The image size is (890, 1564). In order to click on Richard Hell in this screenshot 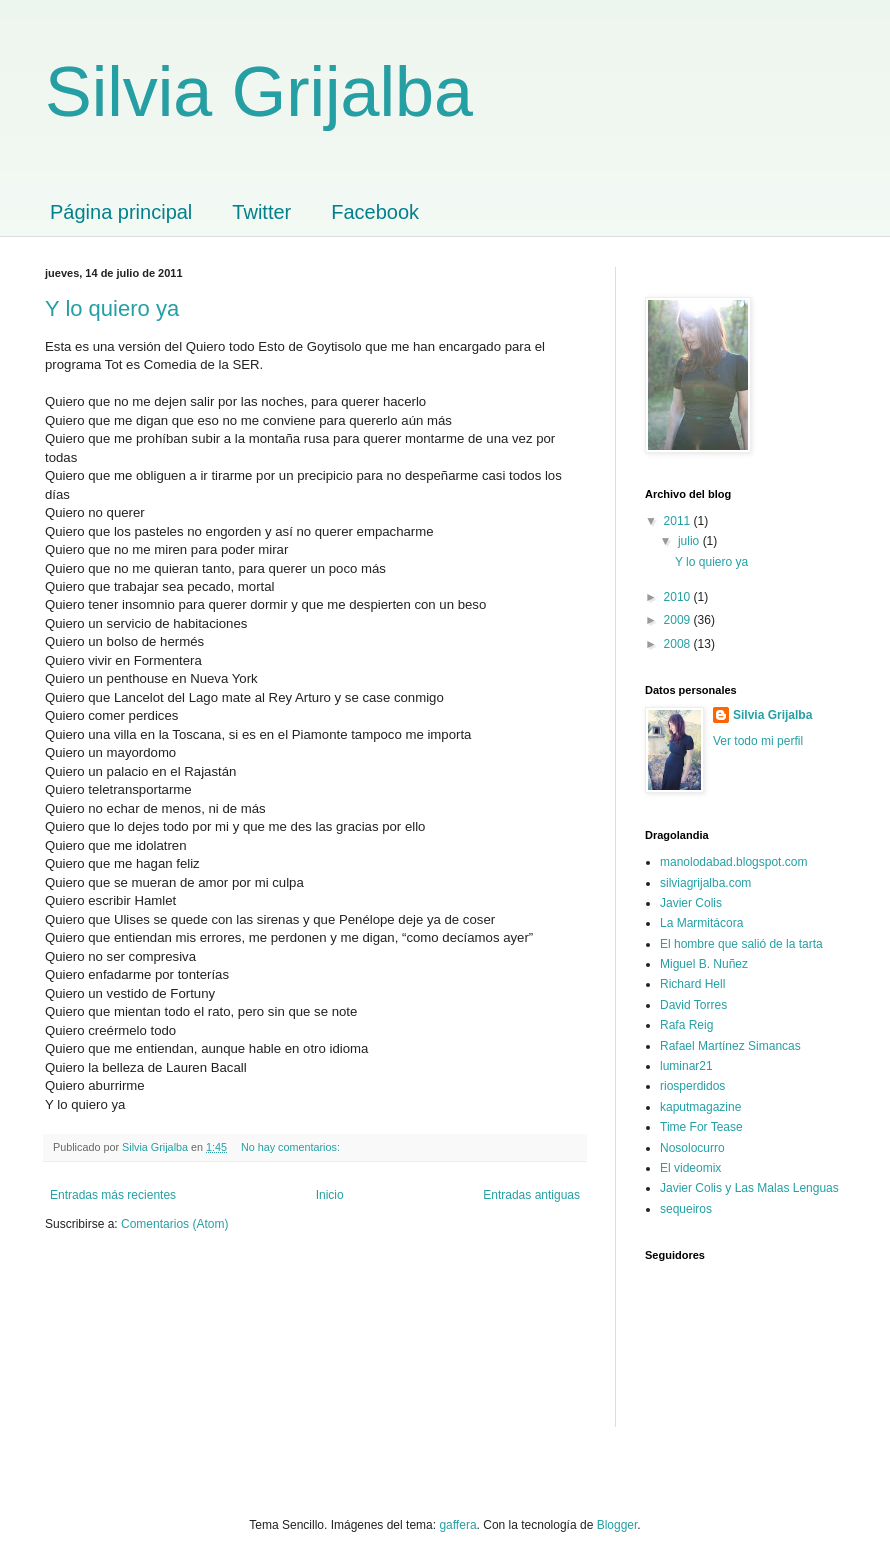, I will do `click(692, 984)`.